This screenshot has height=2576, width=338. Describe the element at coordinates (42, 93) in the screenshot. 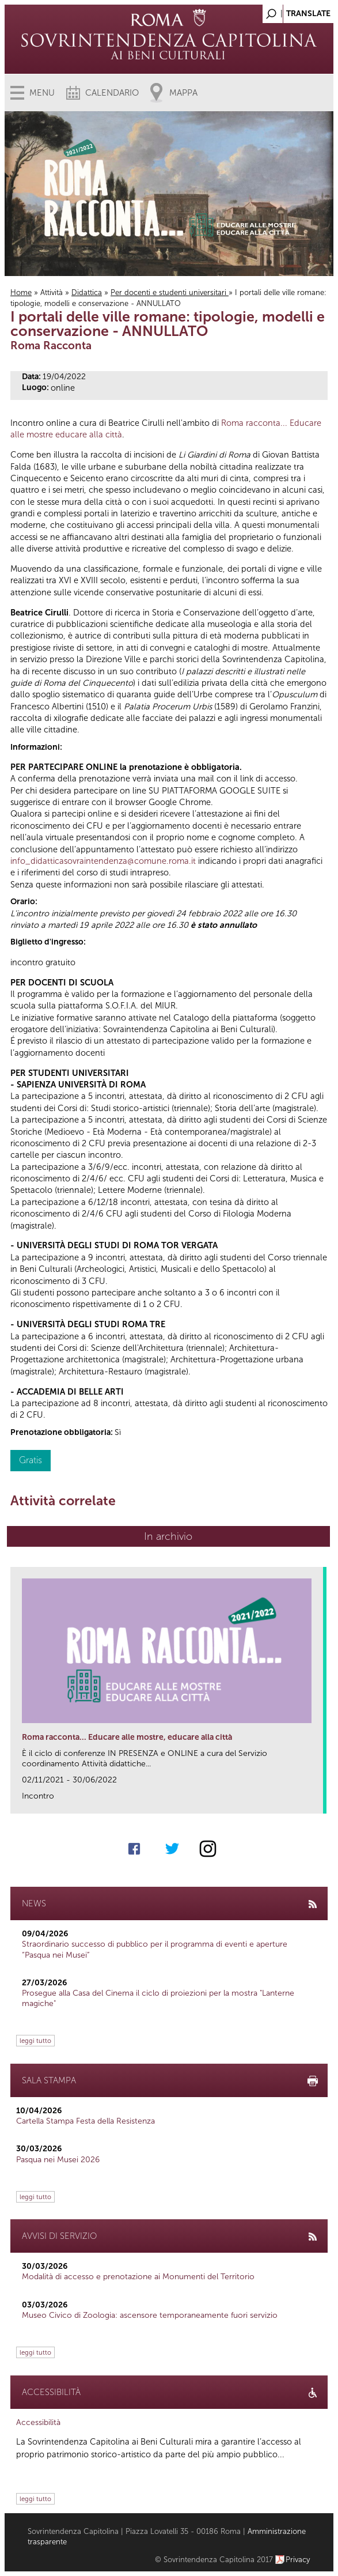

I see `Menu` at that location.